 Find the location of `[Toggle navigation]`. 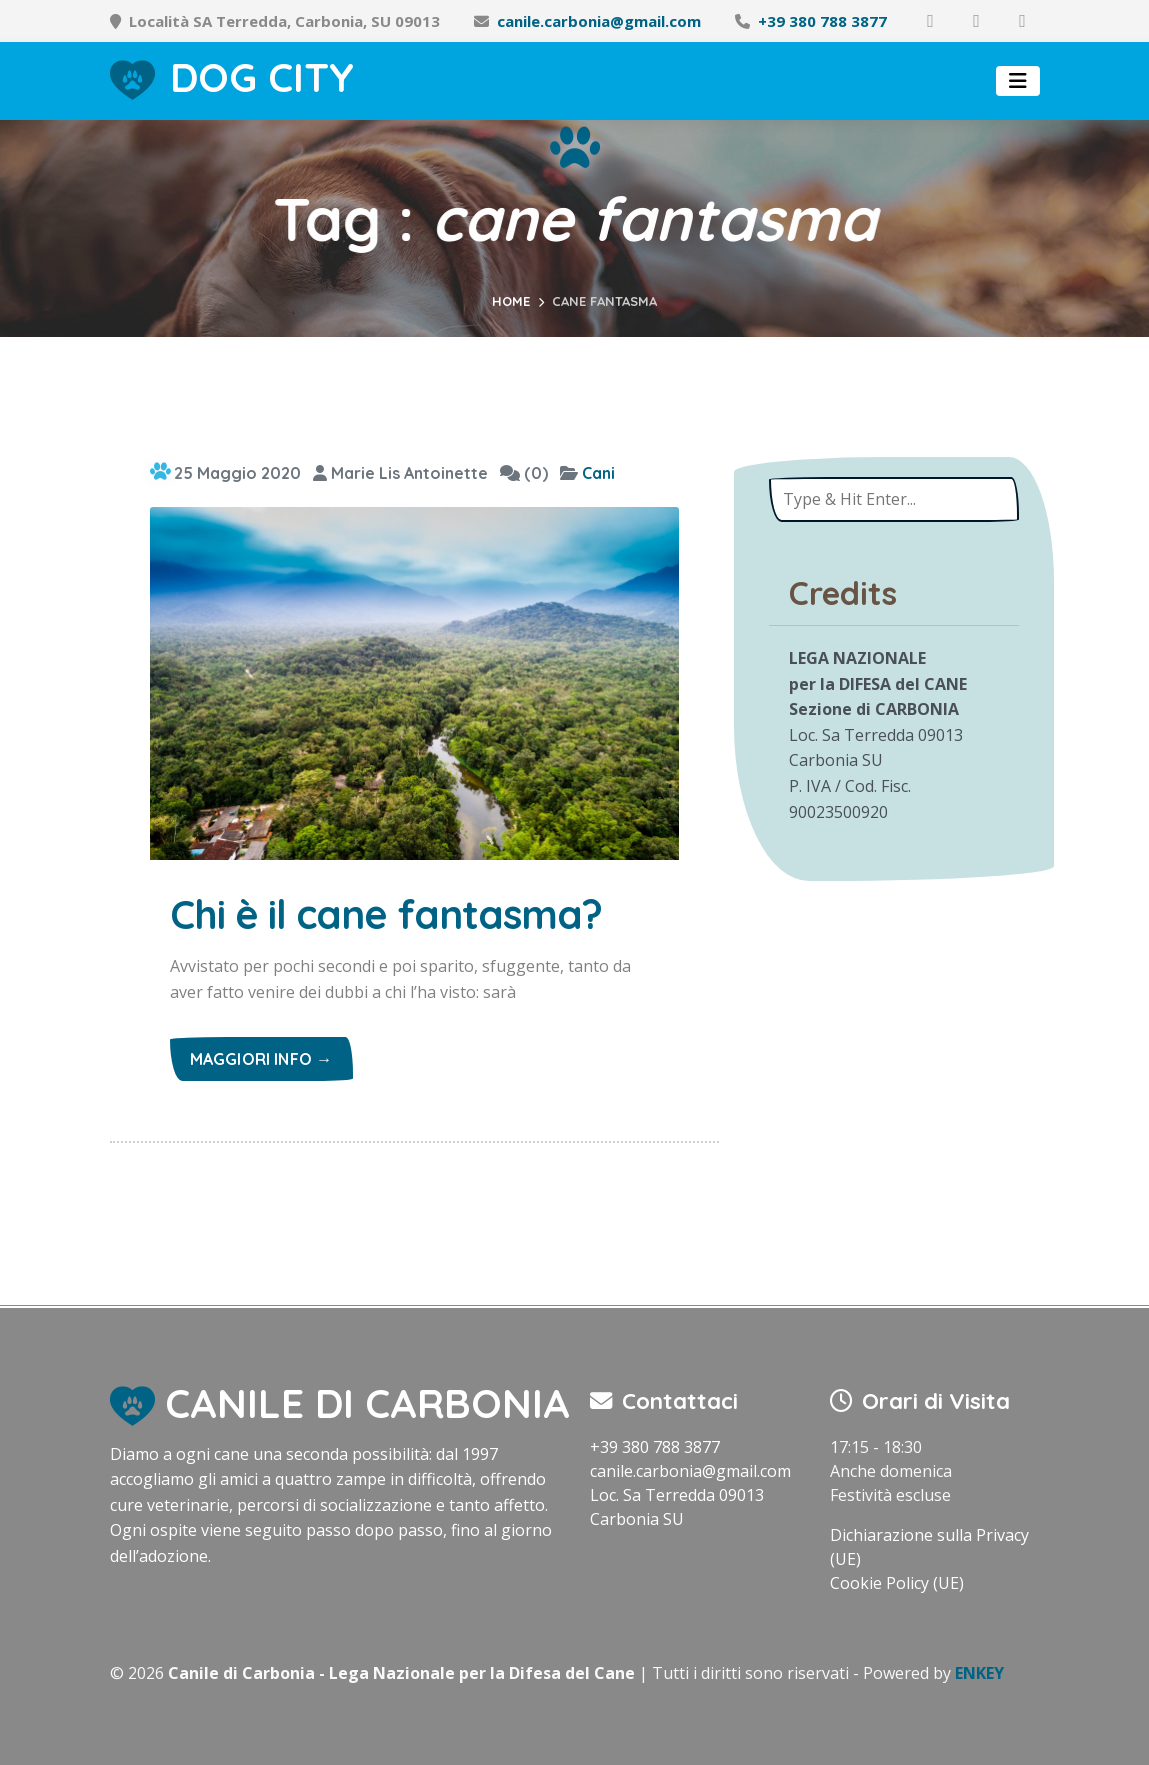

[Toggle navigation] is located at coordinates (1018, 81).